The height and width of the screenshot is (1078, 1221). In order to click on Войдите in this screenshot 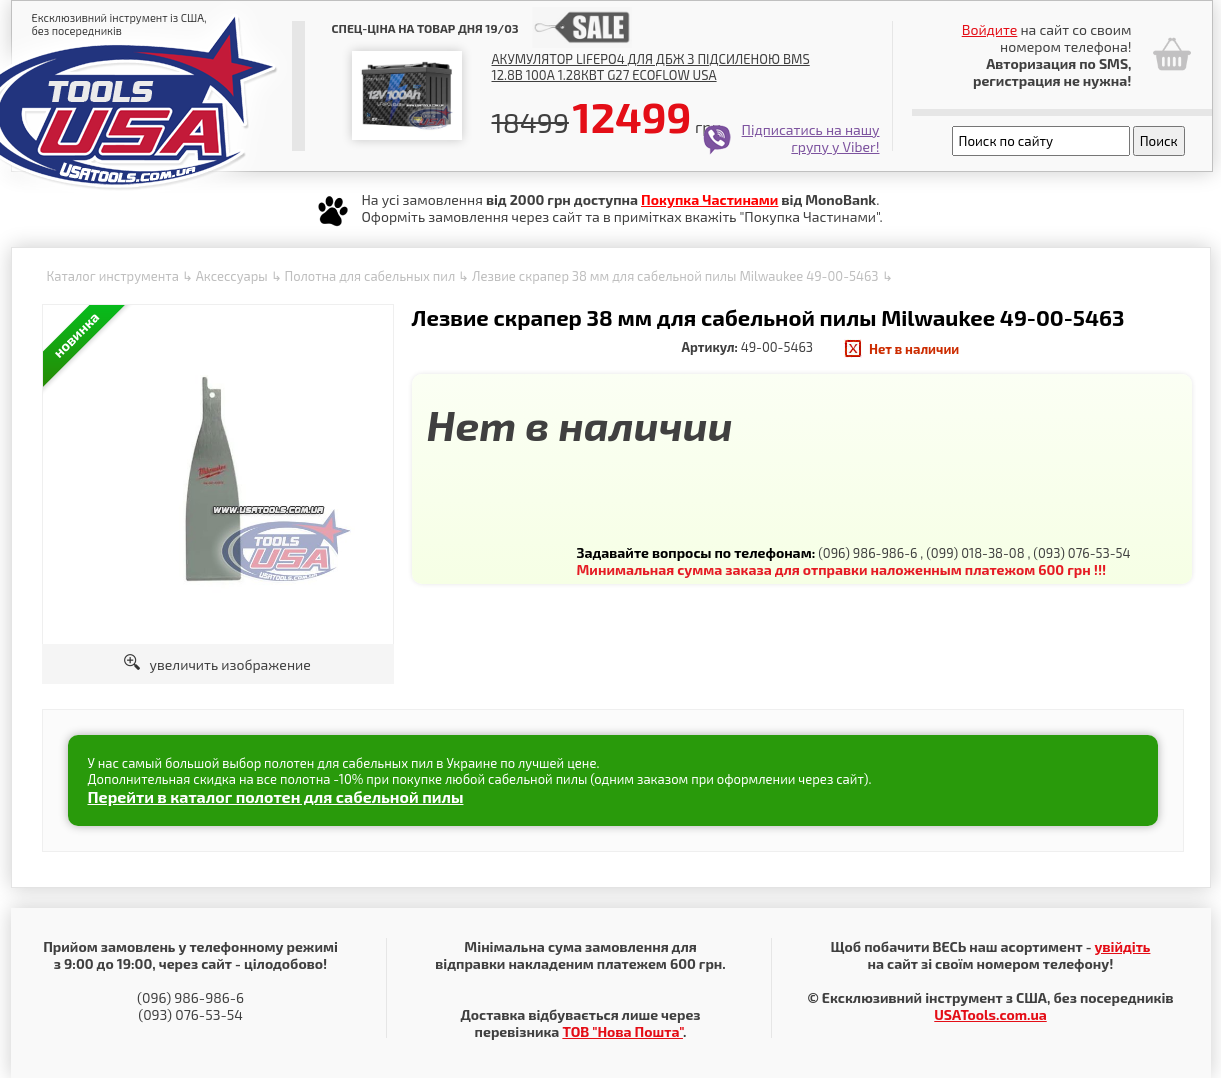, I will do `click(990, 29)`.